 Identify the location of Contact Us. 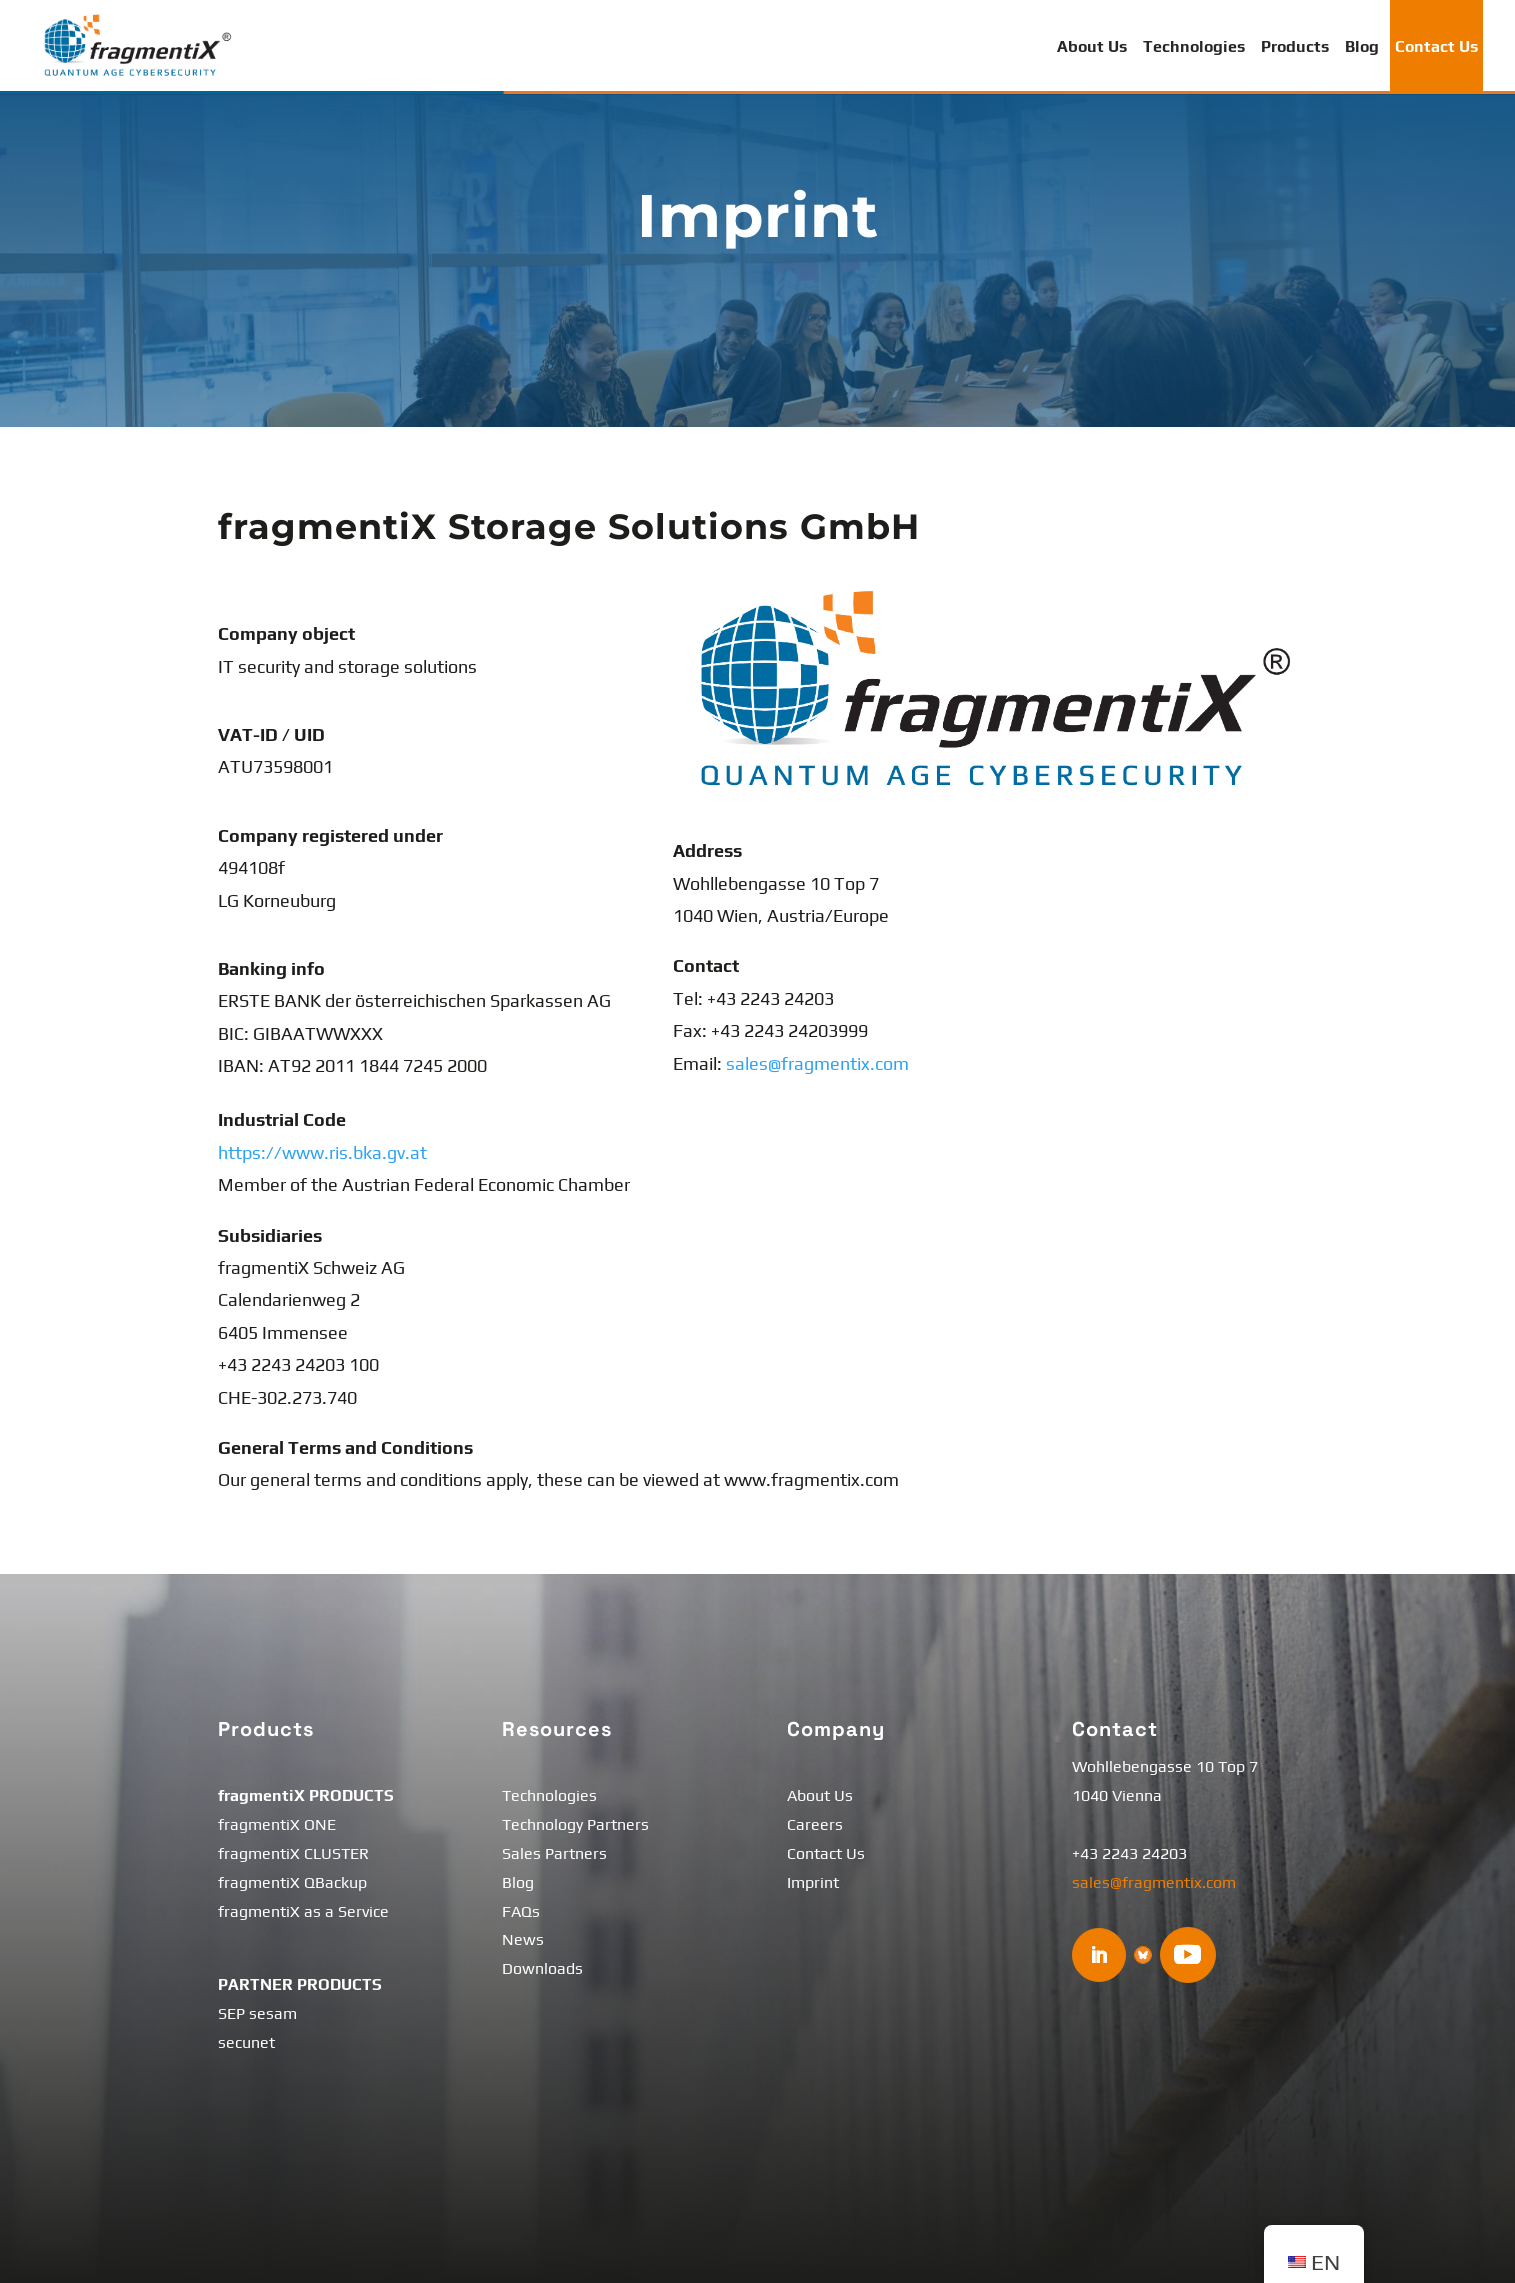
(1436, 46).